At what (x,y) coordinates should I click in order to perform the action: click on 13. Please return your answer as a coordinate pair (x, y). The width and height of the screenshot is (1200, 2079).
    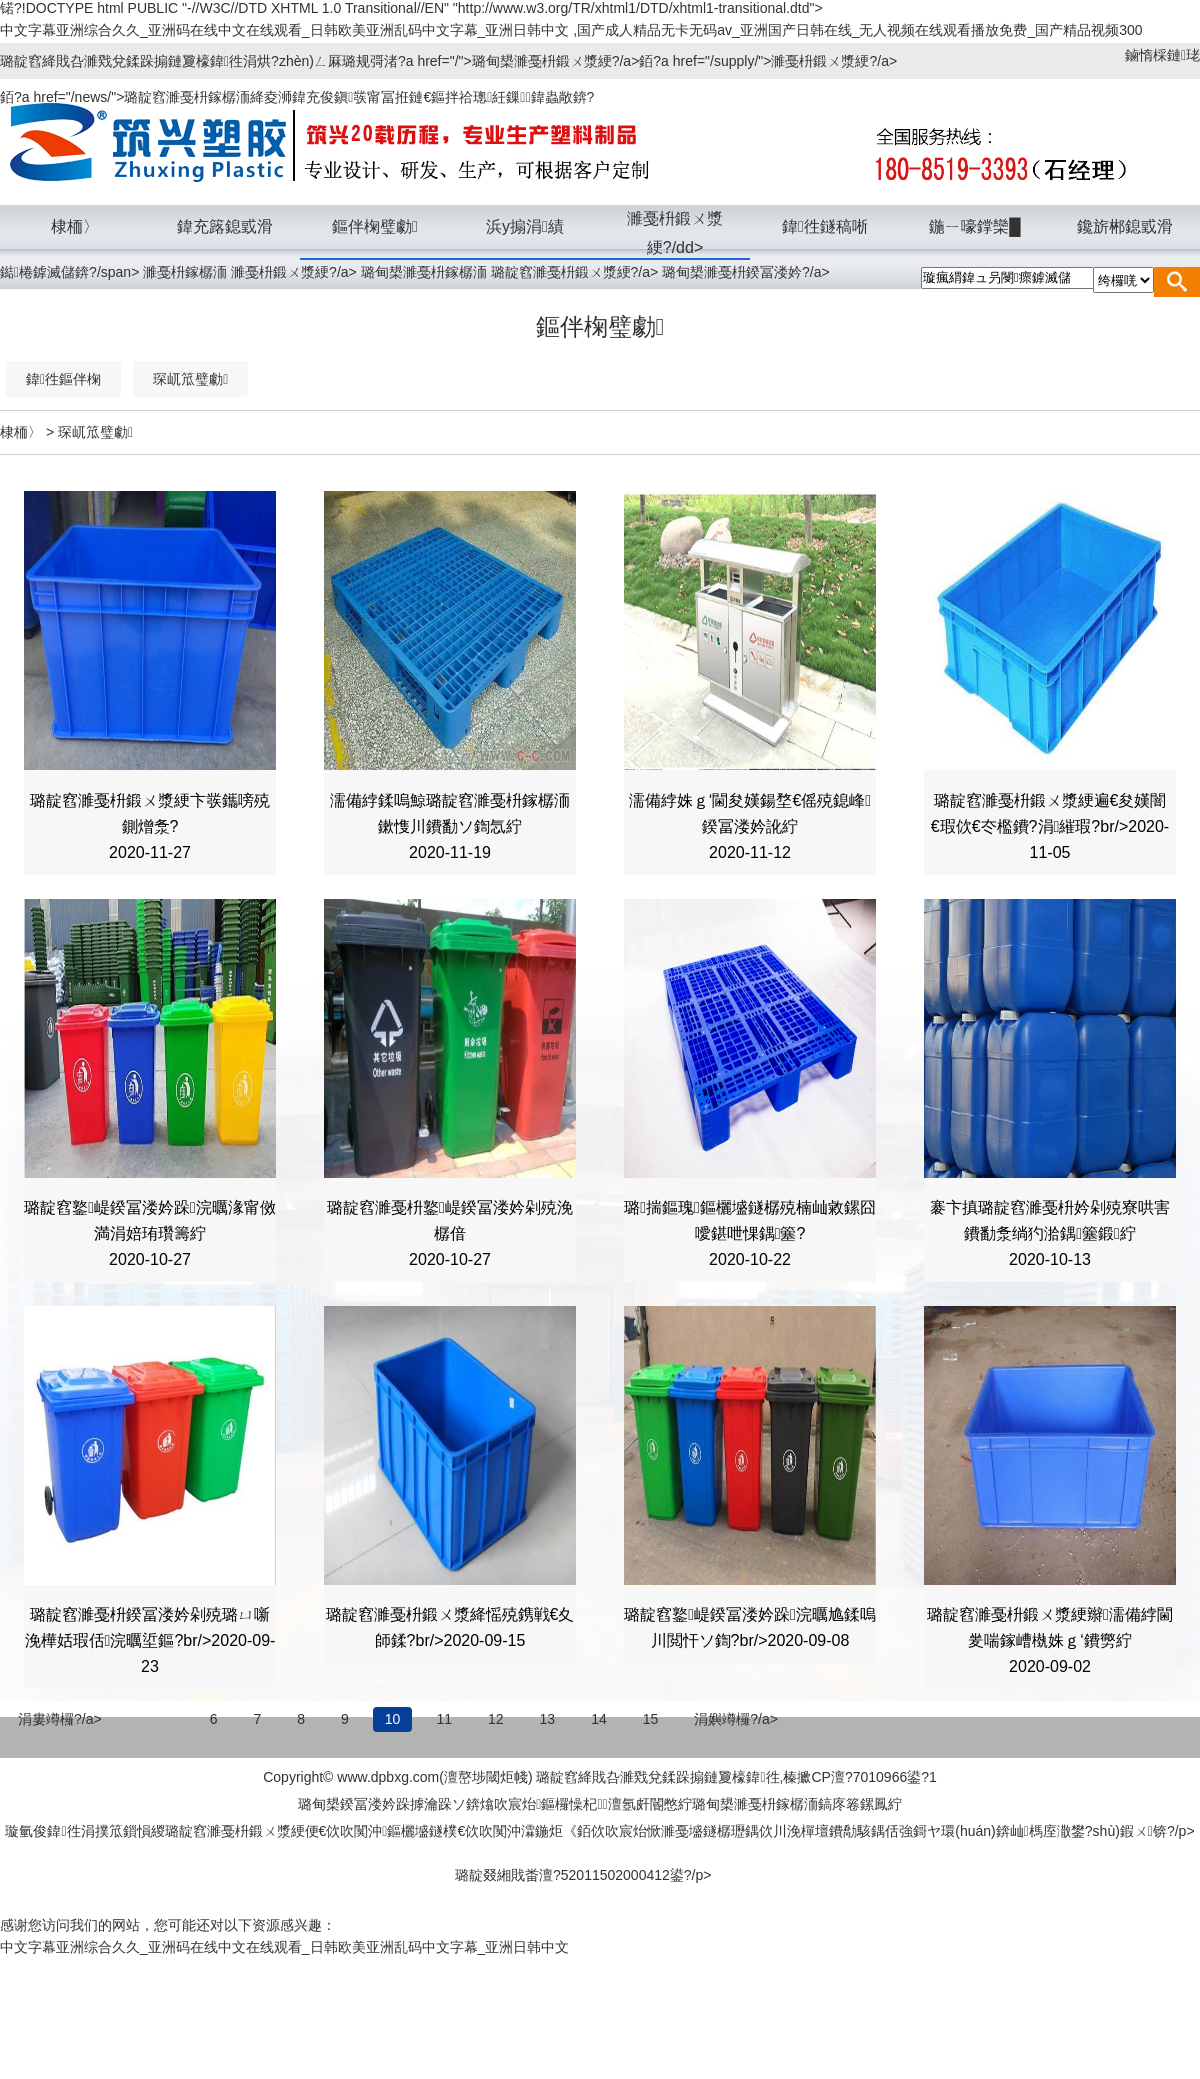
    Looking at the image, I should click on (548, 1719).